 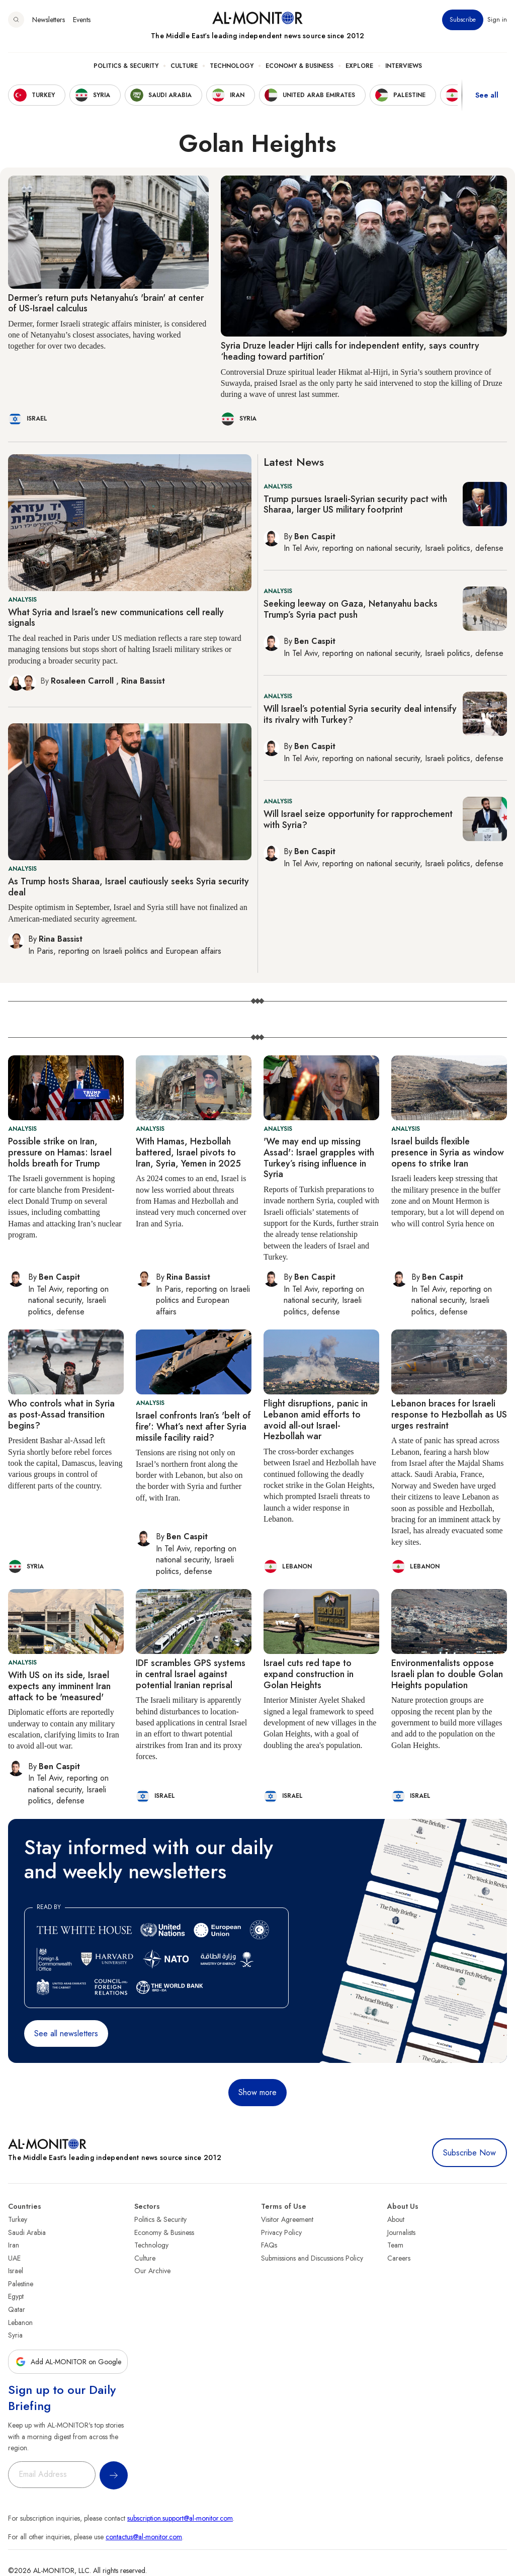 What do you see at coordinates (59, 1686) in the screenshot?
I see `With US on its side, Israel expects any imminent Iran attack to be 'measured'` at bounding box center [59, 1686].